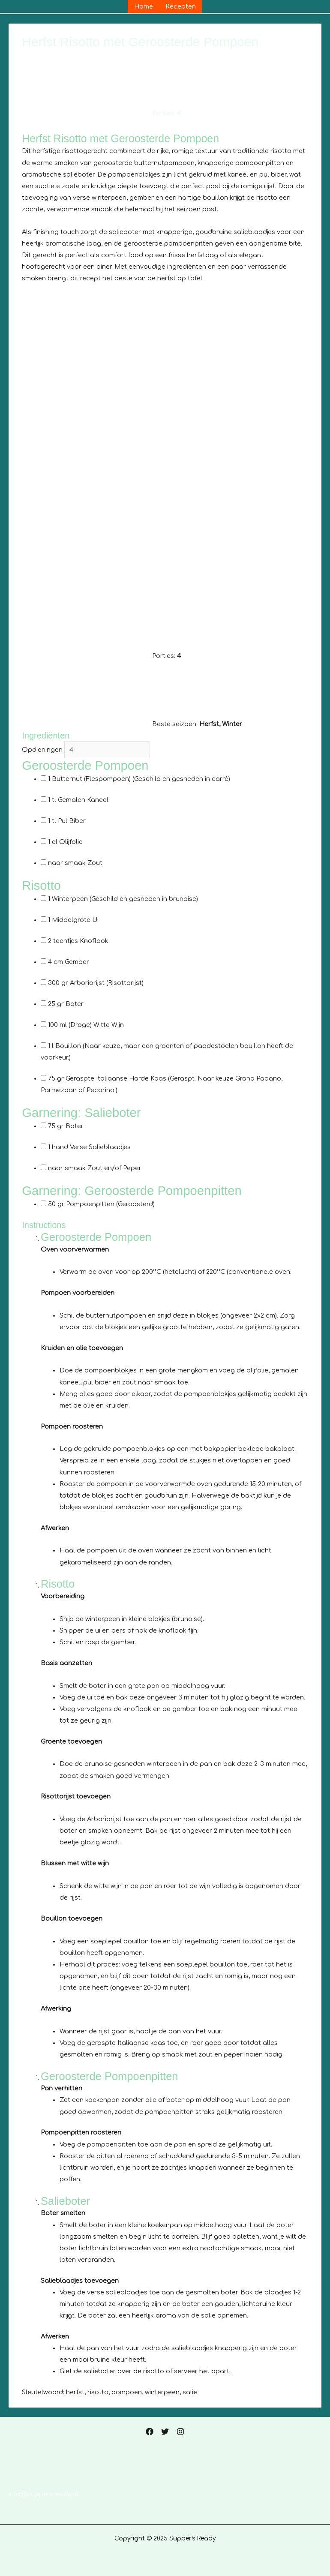 The height and width of the screenshot is (2576, 330). What do you see at coordinates (180, 6) in the screenshot?
I see `Recepten` at bounding box center [180, 6].